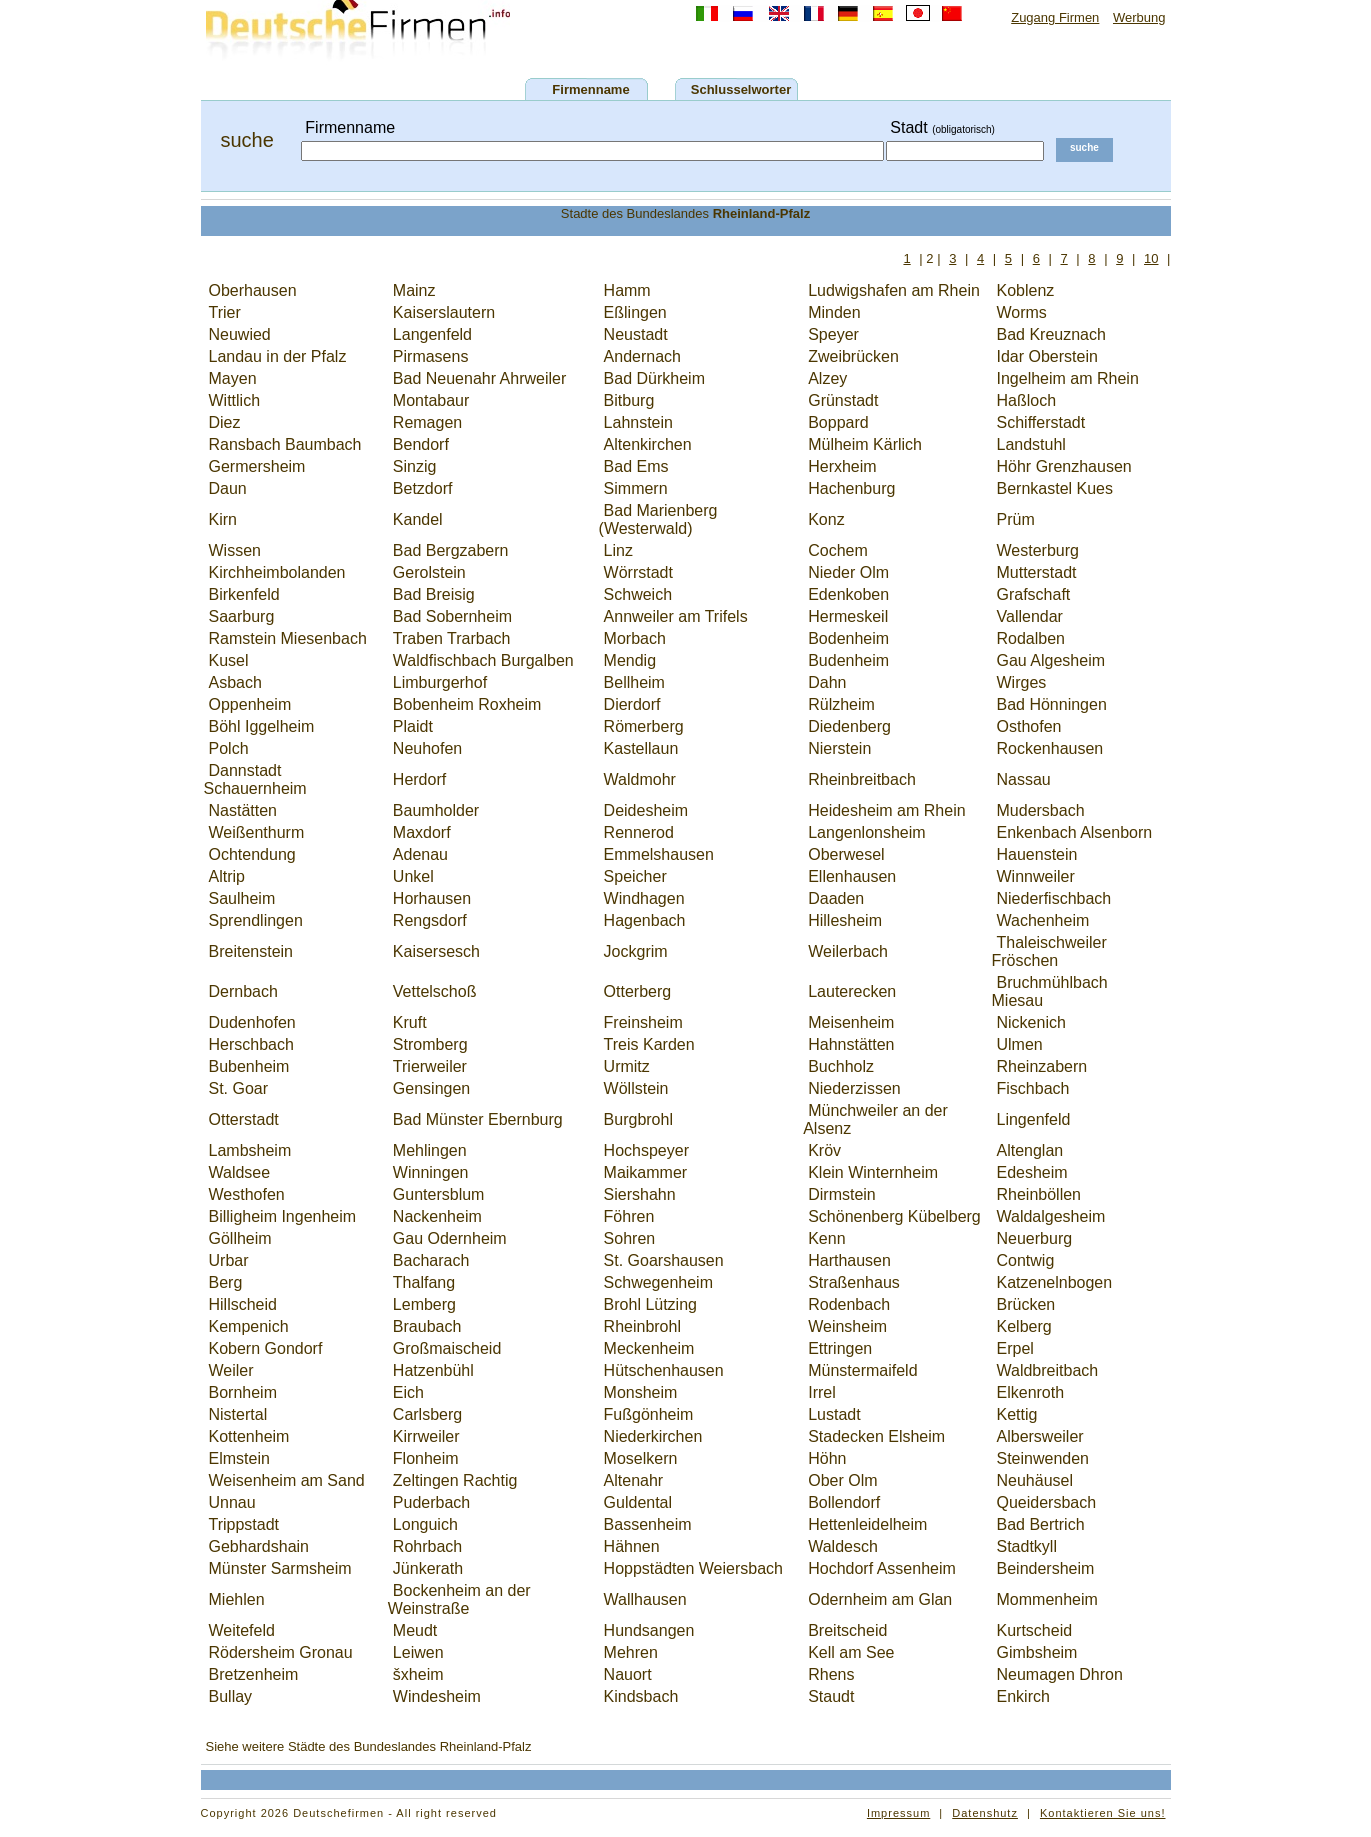  What do you see at coordinates (242, 616) in the screenshot?
I see `Saarburg` at bounding box center [242, 616].